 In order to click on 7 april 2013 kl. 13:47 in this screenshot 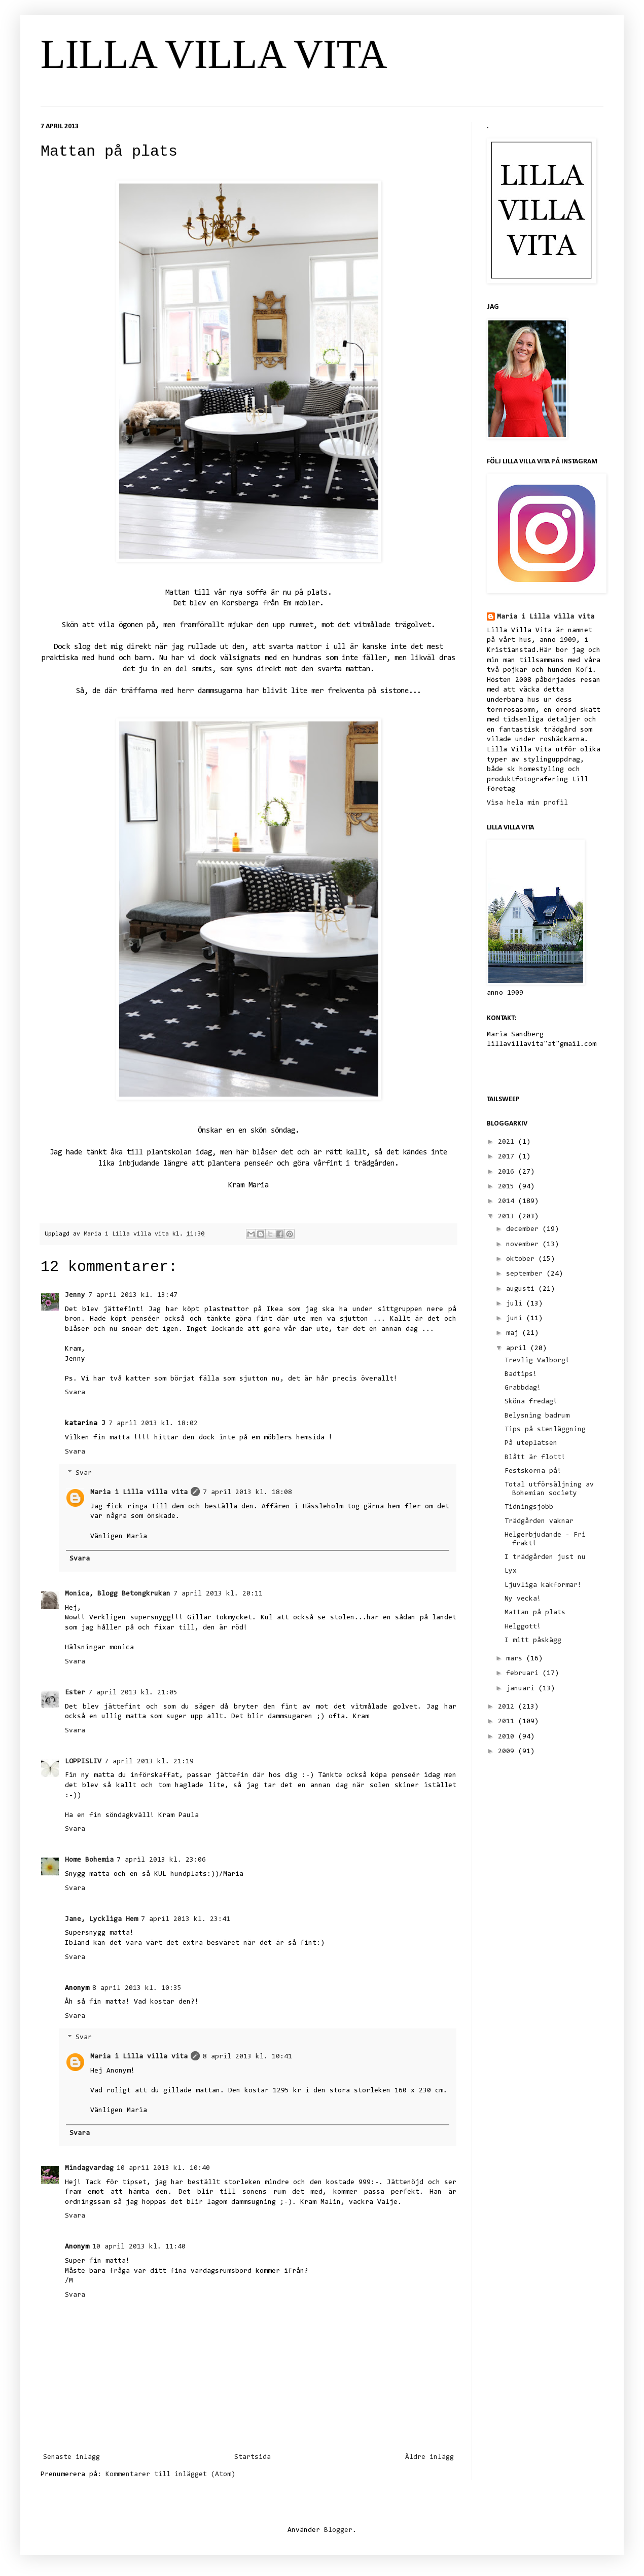, I will do `click(132, 1295)`.